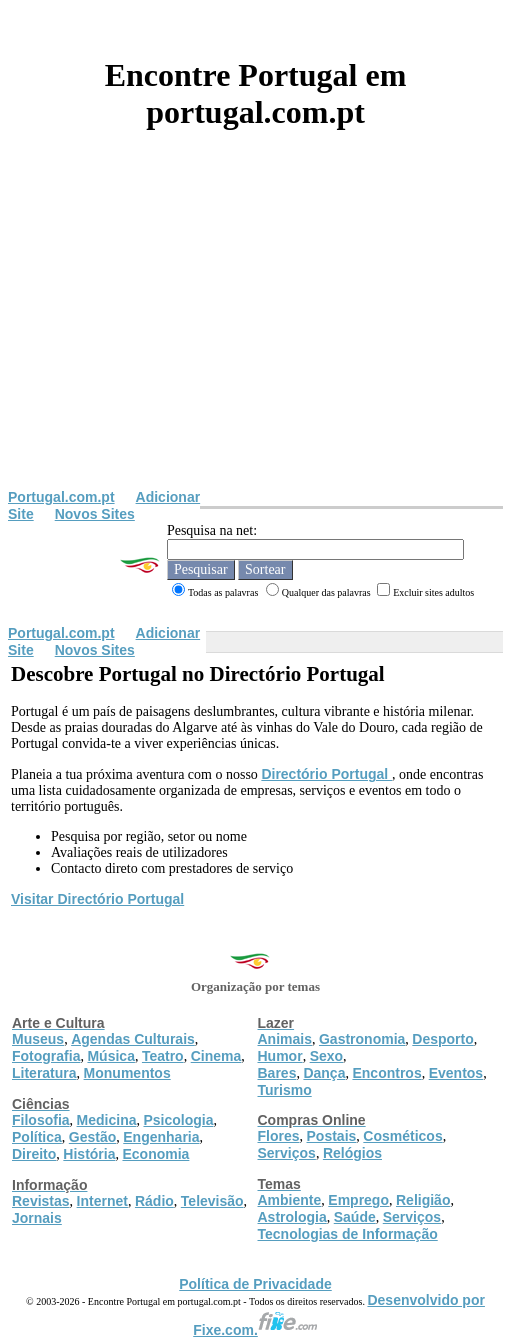 This screenshot has width=511, height=1340. Describe the element at coordinates (92, 1137) in the screenshot. I see `Gestão` at that location.